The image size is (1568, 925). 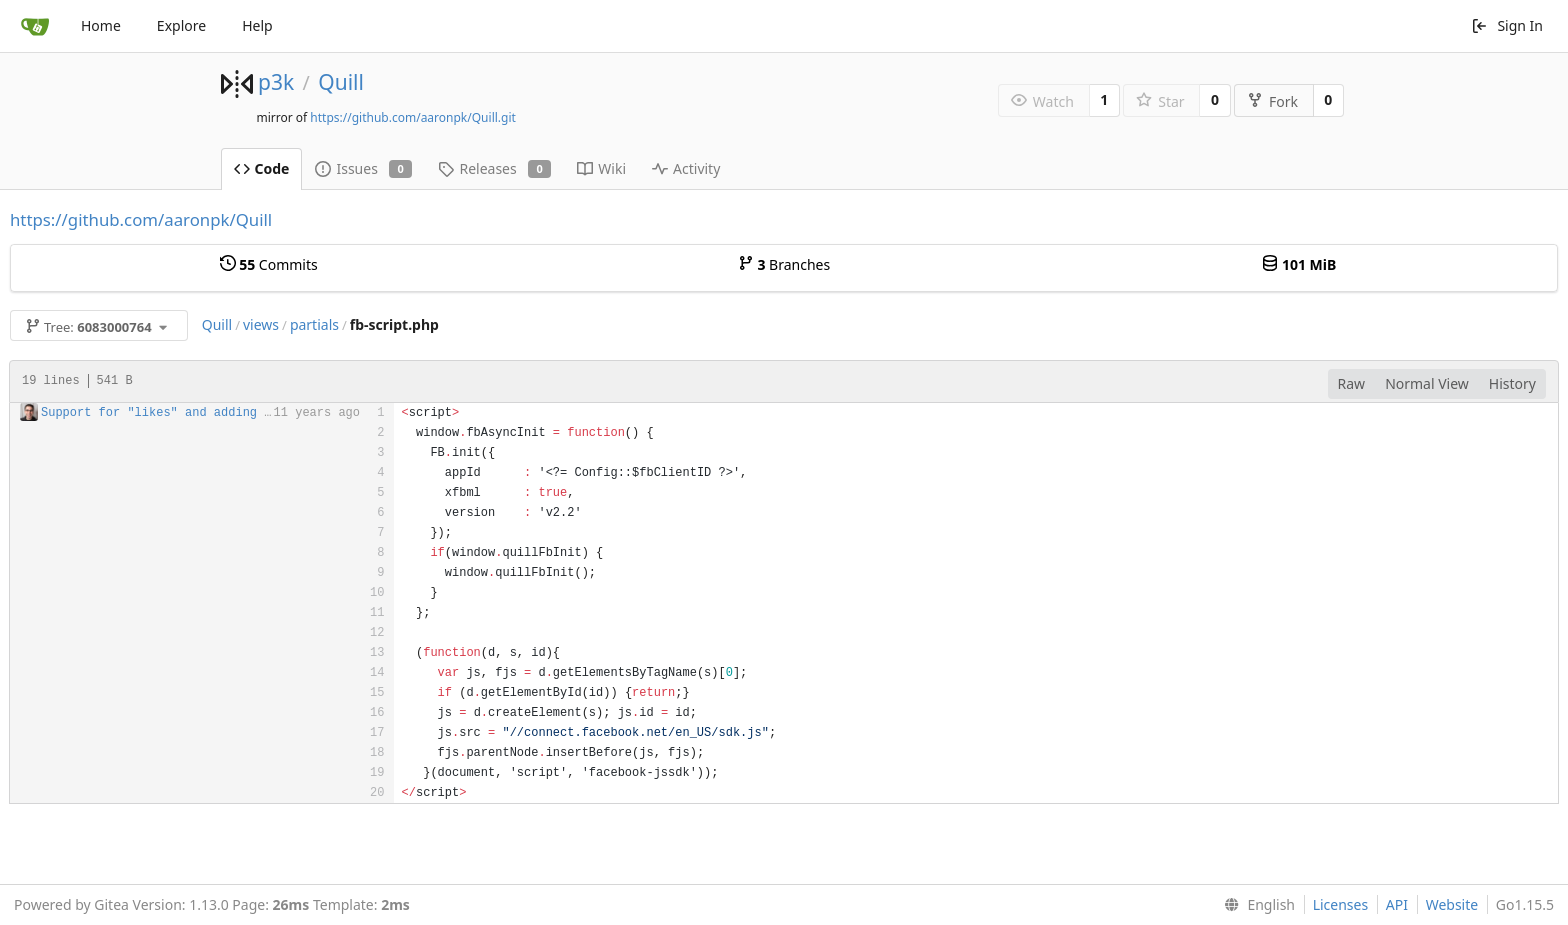 What do you see at coordinates (363, 168) in the screenshot?
I see `Issues` at bounding box center [363, 168].